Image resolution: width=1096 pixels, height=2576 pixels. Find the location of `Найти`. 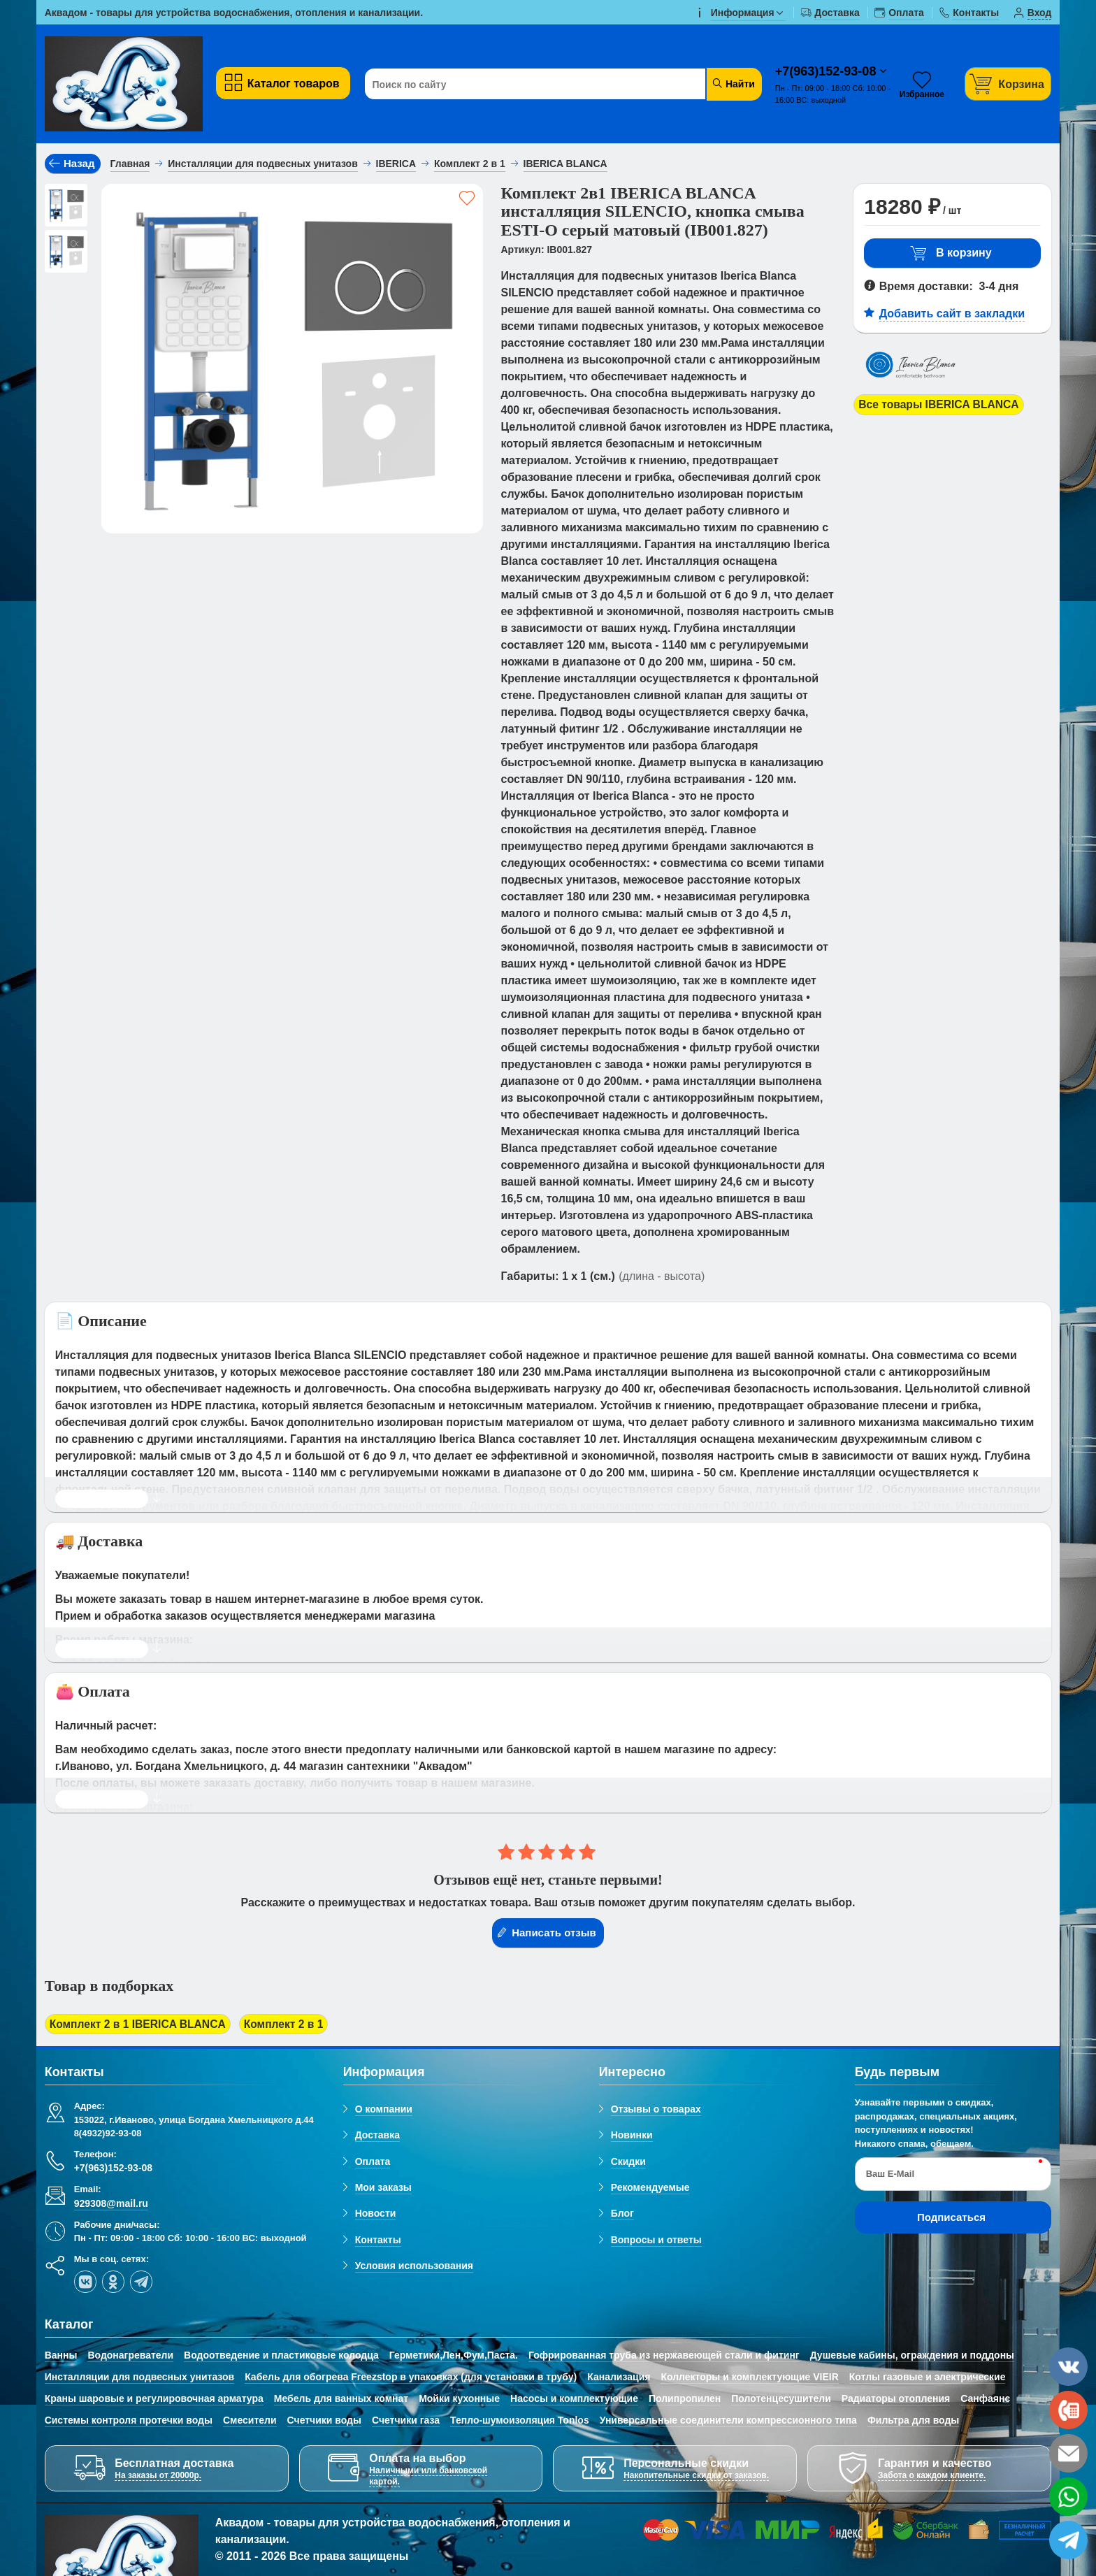

Найти is located at coordinates (733, 83).